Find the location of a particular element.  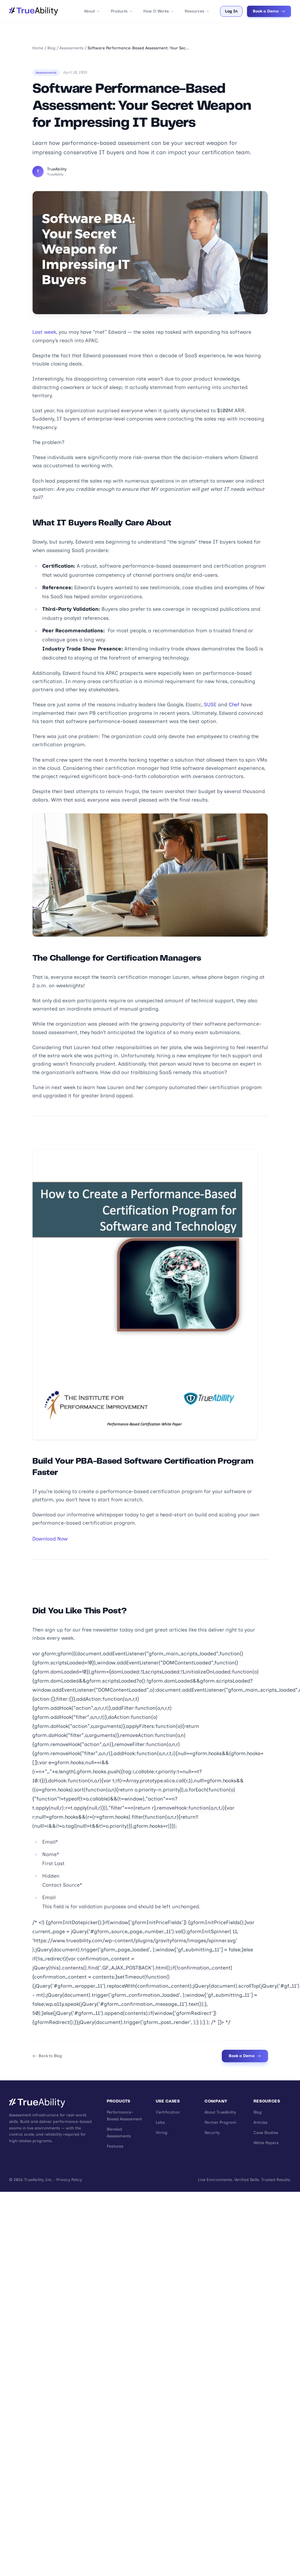

Features is located at coordinates (115, 2146).